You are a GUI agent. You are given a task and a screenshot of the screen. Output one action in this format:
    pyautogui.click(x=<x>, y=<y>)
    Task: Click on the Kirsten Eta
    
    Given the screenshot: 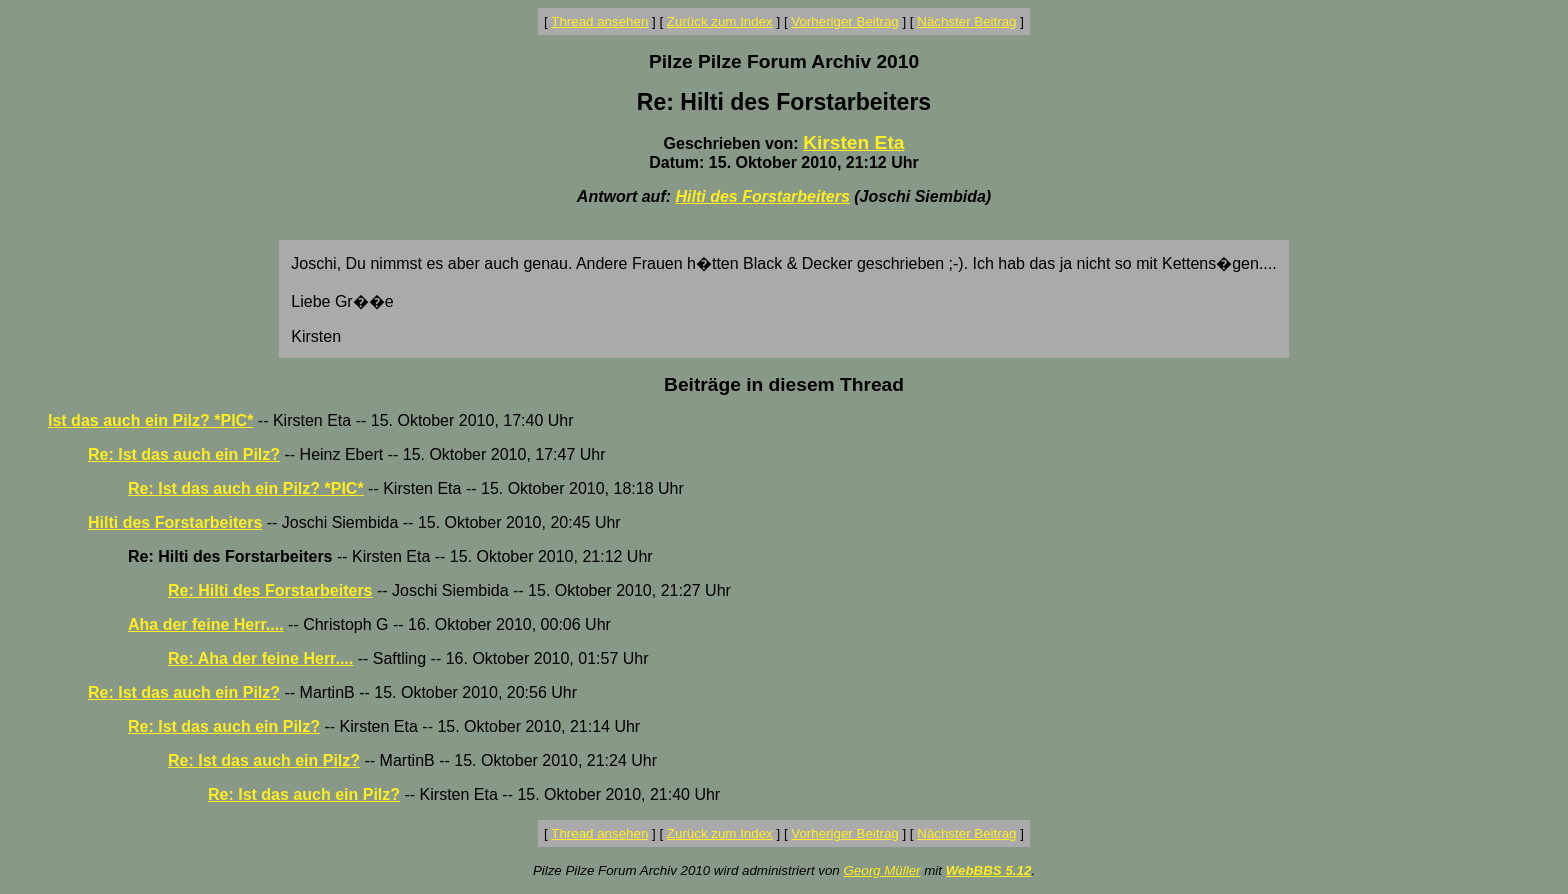 What is the action you would take?
    pyautogui.click(x=853, y=142)
    